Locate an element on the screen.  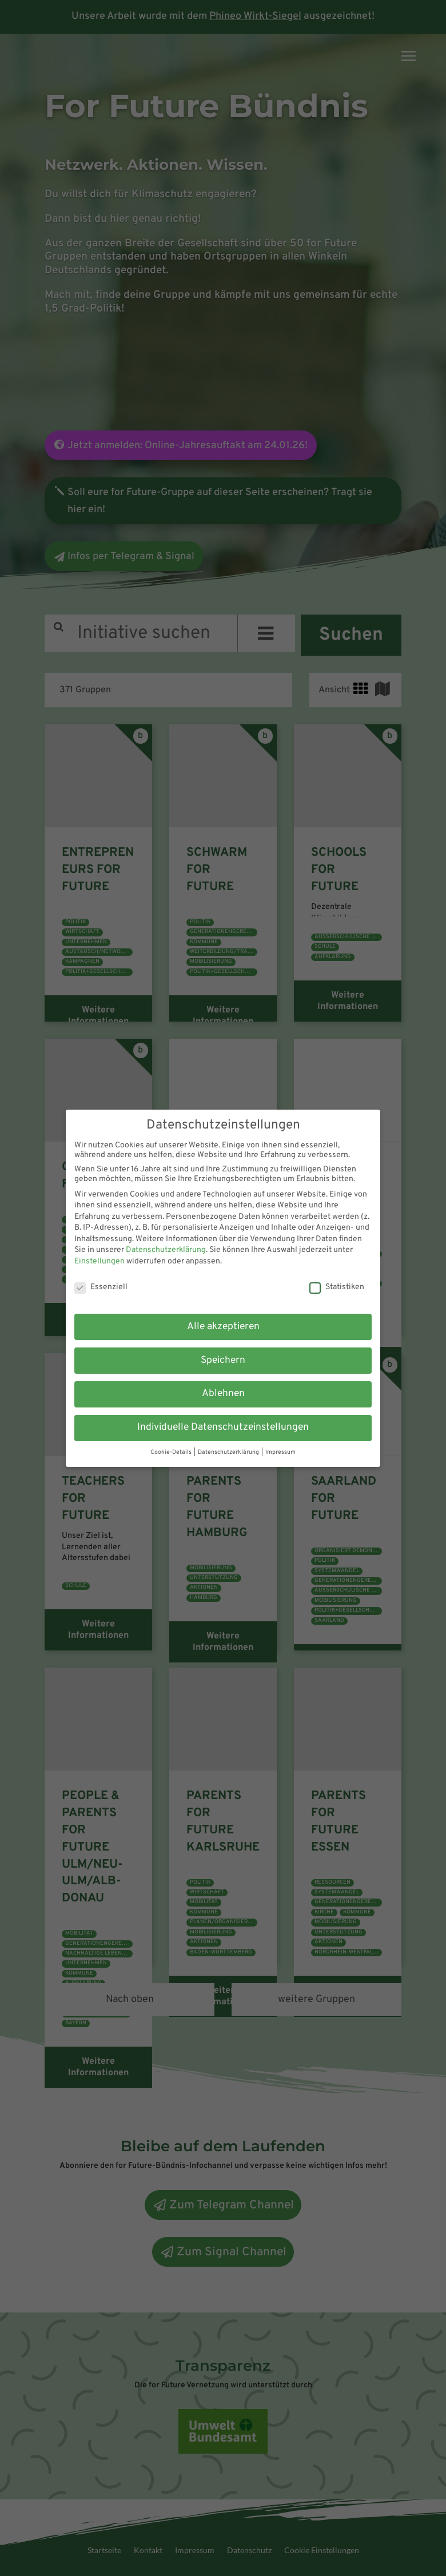
Datenschutzerklärung is located at coordinates (165, 1250).